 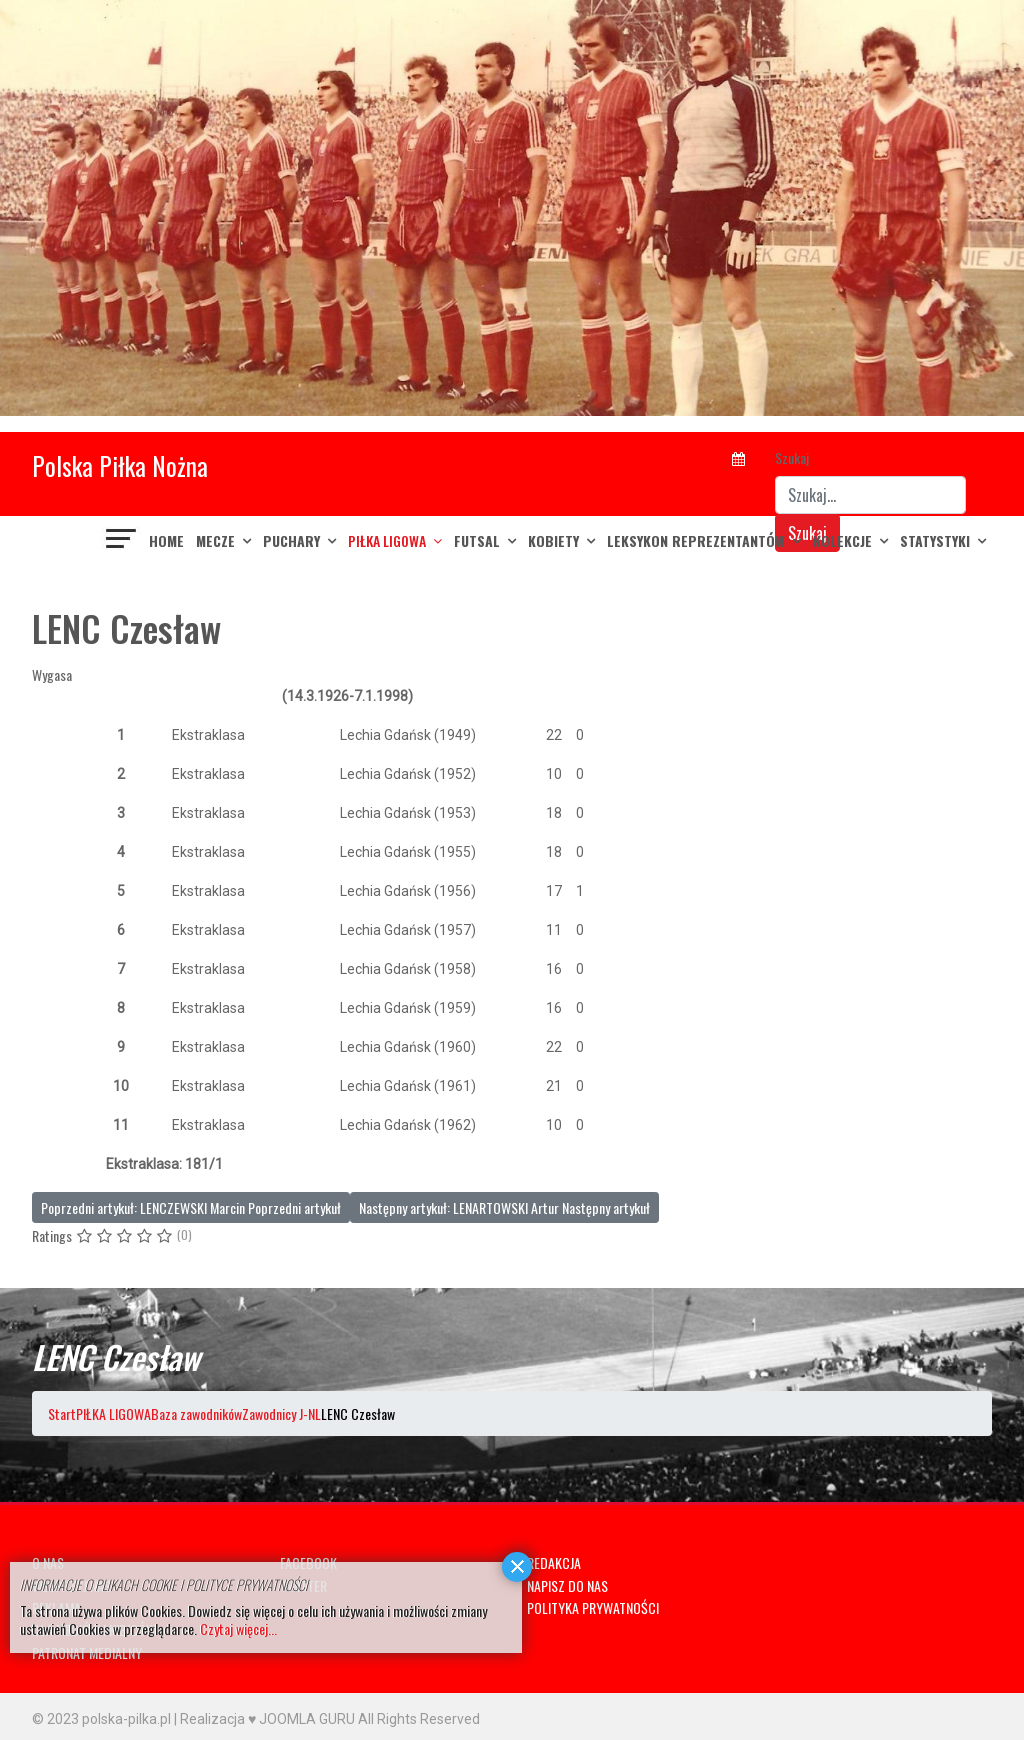 What do you see at coordinates (387, 540) in the screenshot?
I see `PIŁKA LIGOWA` at bounding box center [387, 540].